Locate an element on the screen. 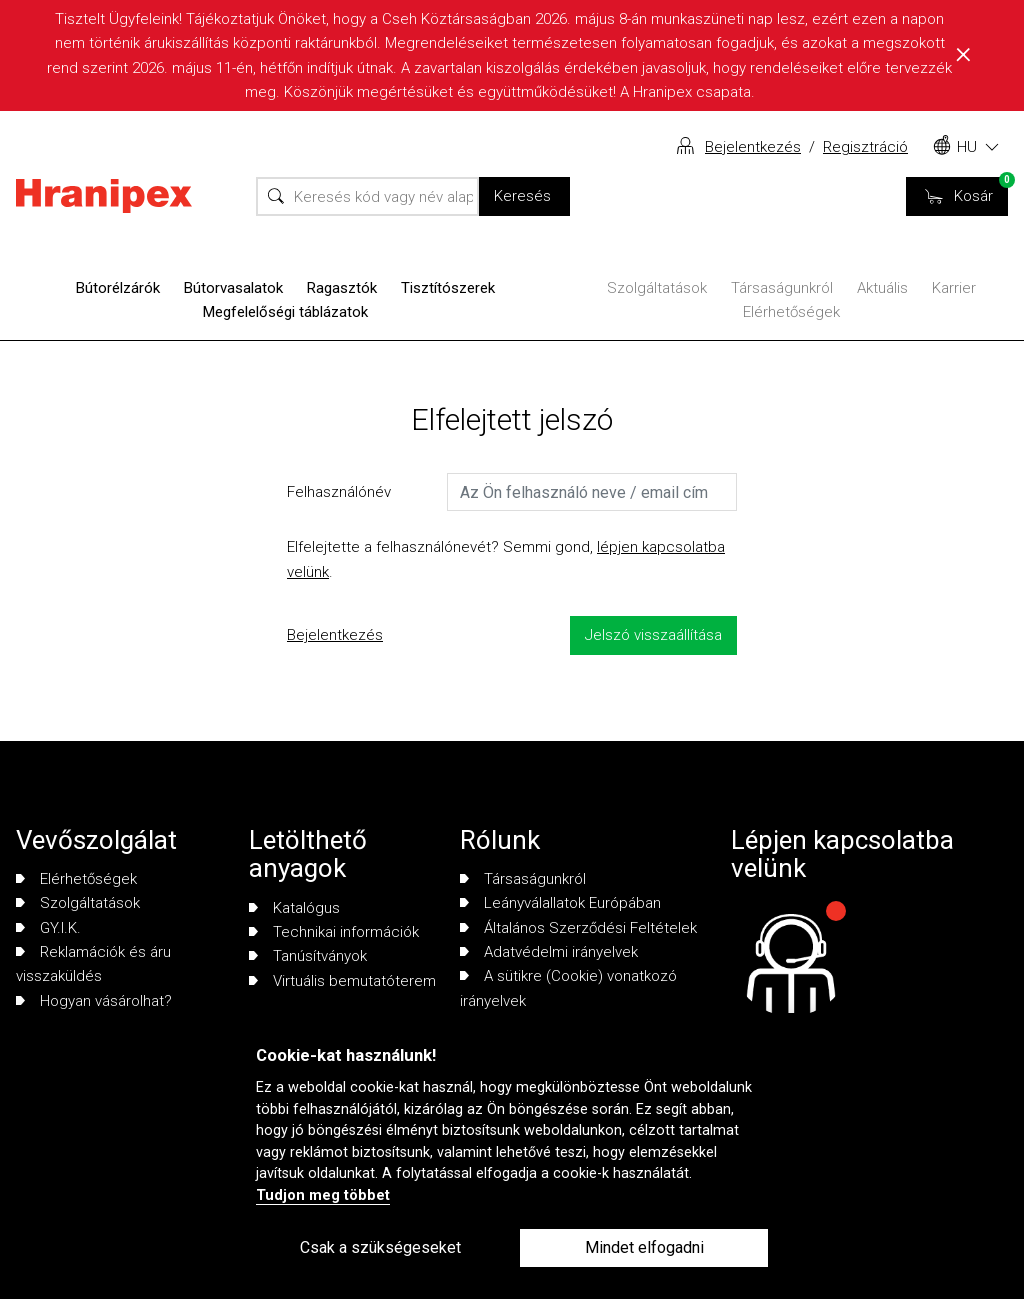 This screenshot has width=1024, height=1299. Megfelelőségi táblázatok is located at coordinates (285, 312).